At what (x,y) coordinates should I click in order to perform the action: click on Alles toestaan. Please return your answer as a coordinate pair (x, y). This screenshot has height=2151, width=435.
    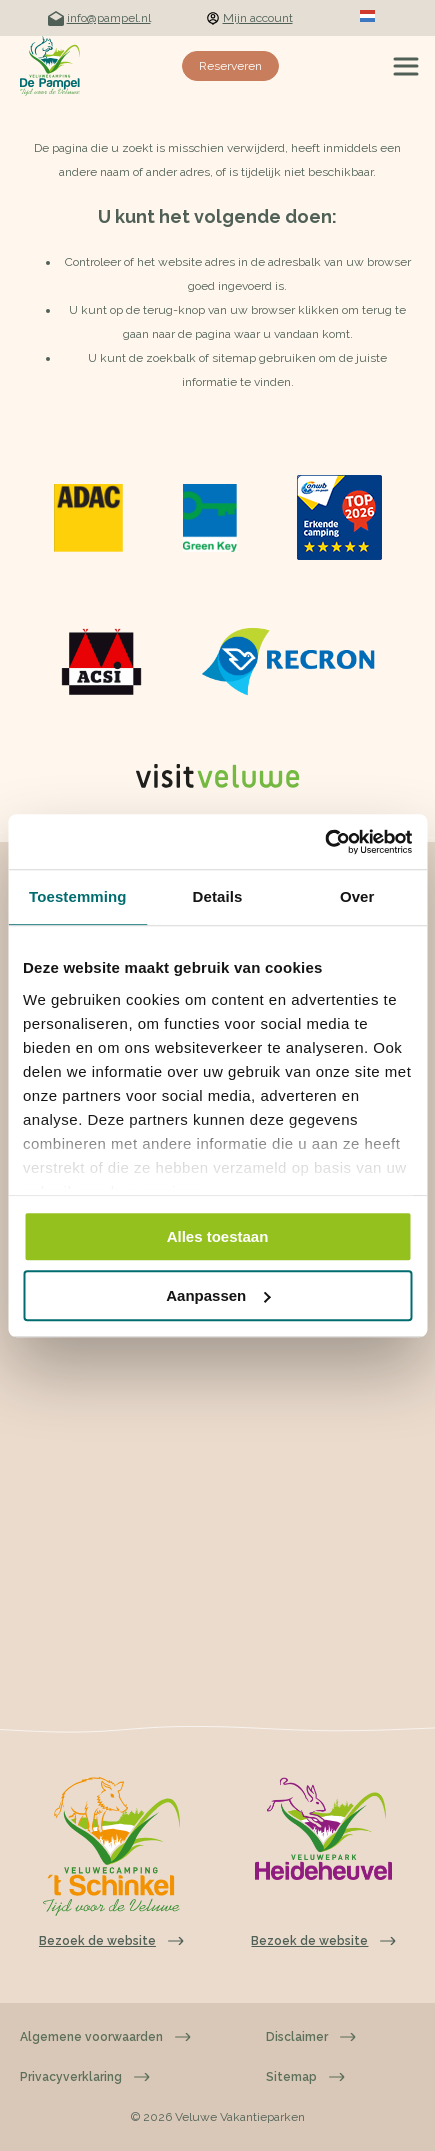
    Looking at the image, I should click on (218, 1236).